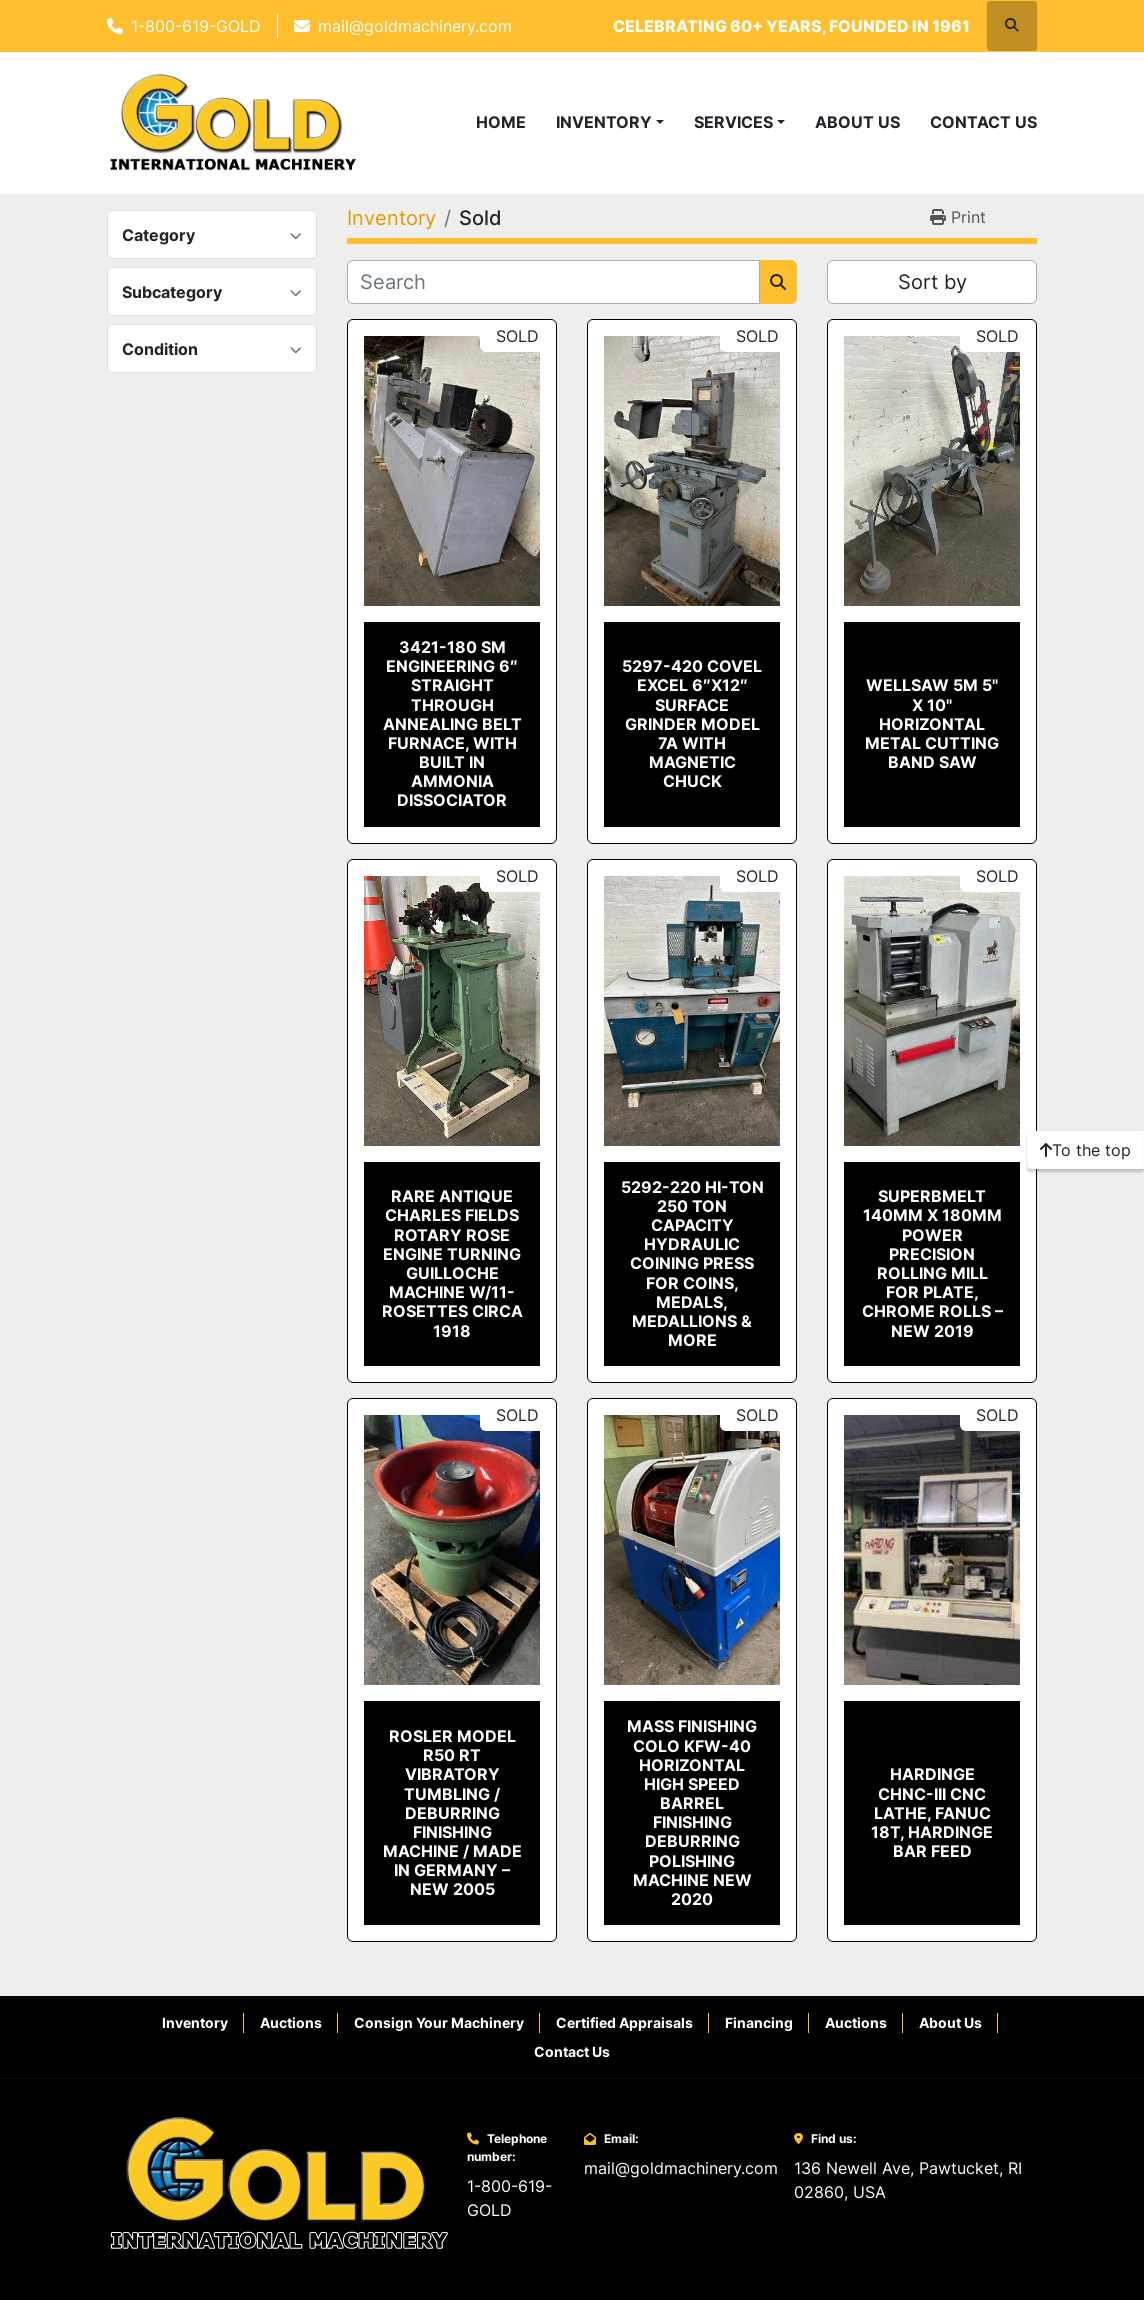  I want to click on Rare Antique Charles Fields Rotary Rose Engine Turning Guilloche Machine W/11-ROSETTES CIRCA 1918, so click(452, 1263).